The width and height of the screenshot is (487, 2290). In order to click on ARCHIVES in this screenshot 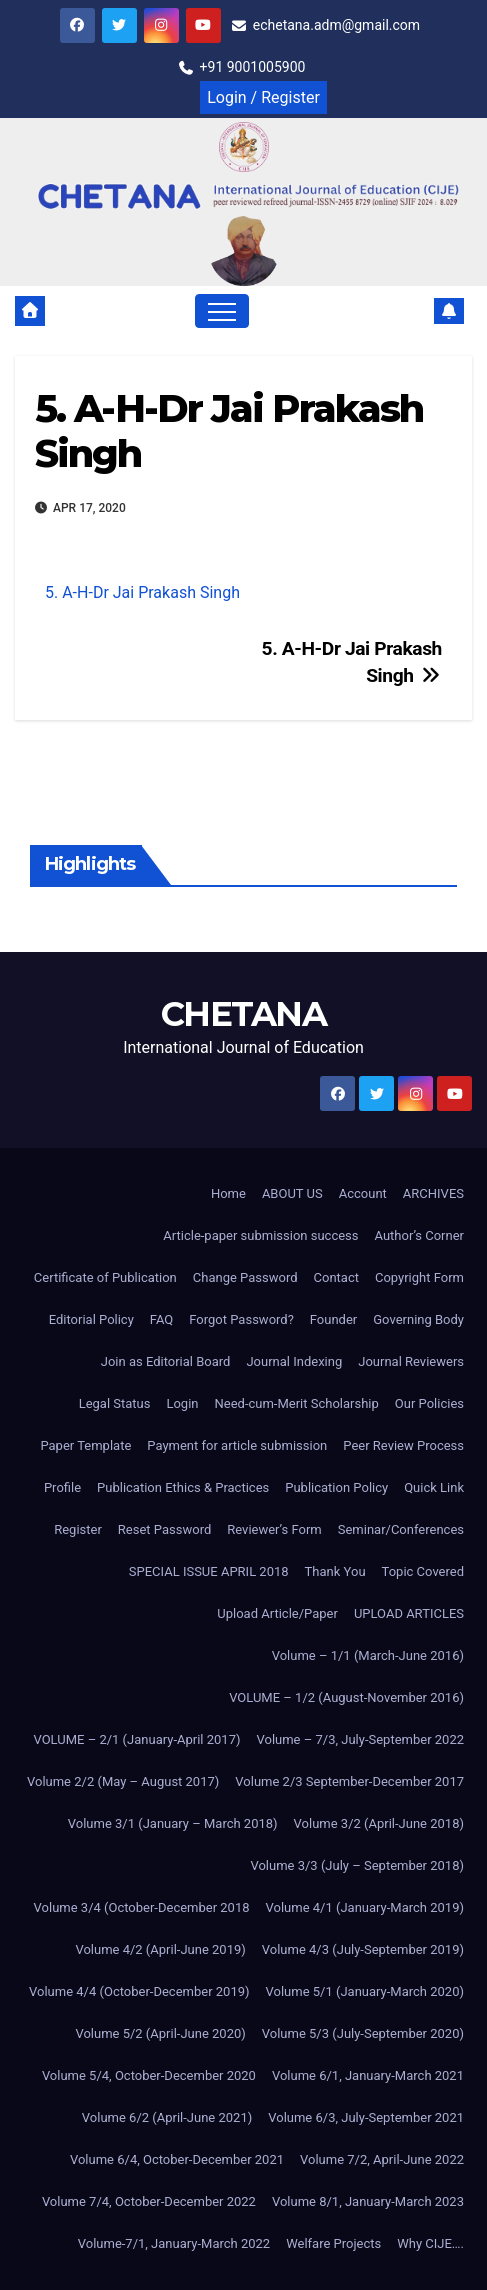, I will do `click(433, 1193)`.